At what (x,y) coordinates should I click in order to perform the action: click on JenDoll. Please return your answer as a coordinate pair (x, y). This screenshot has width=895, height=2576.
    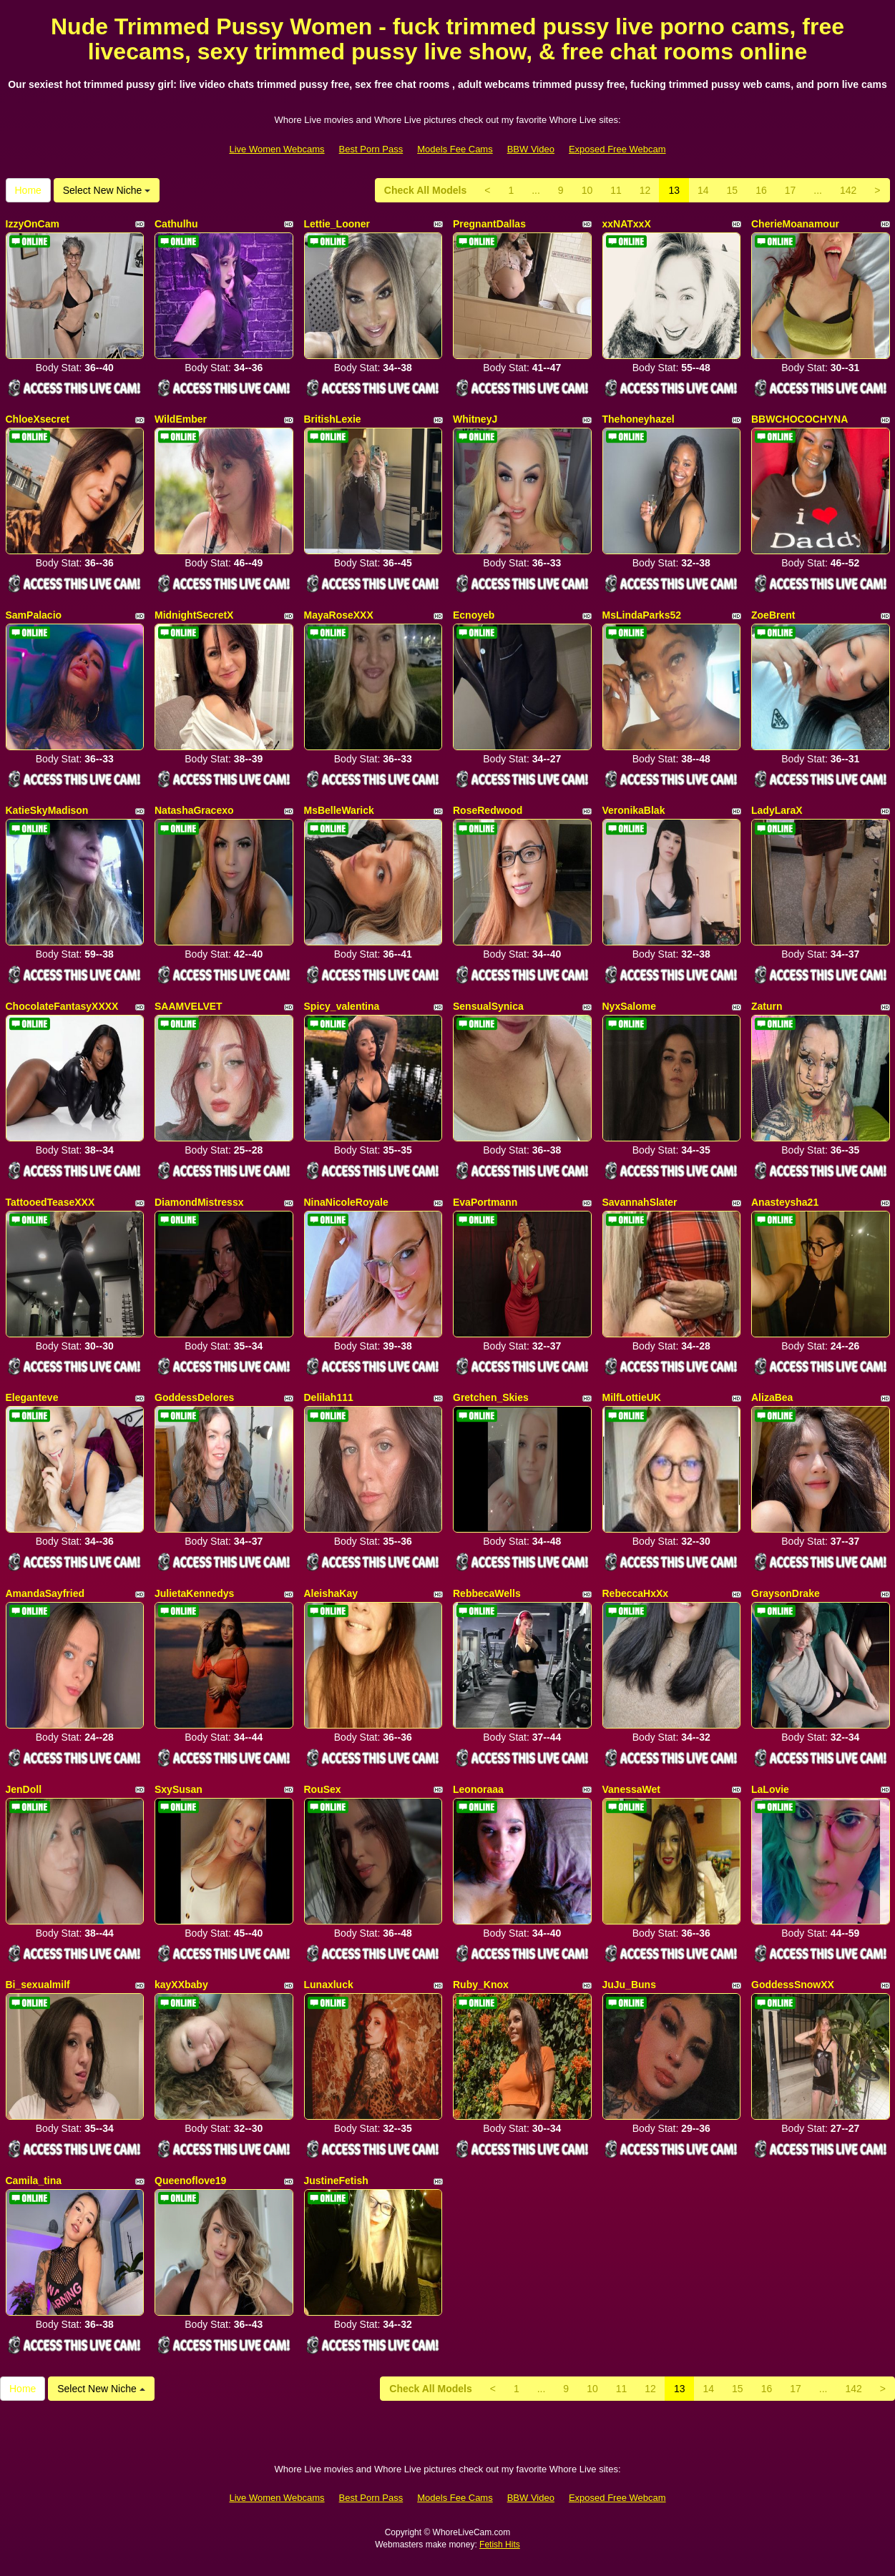
    Looking at the image, I should click on (24, 1789).